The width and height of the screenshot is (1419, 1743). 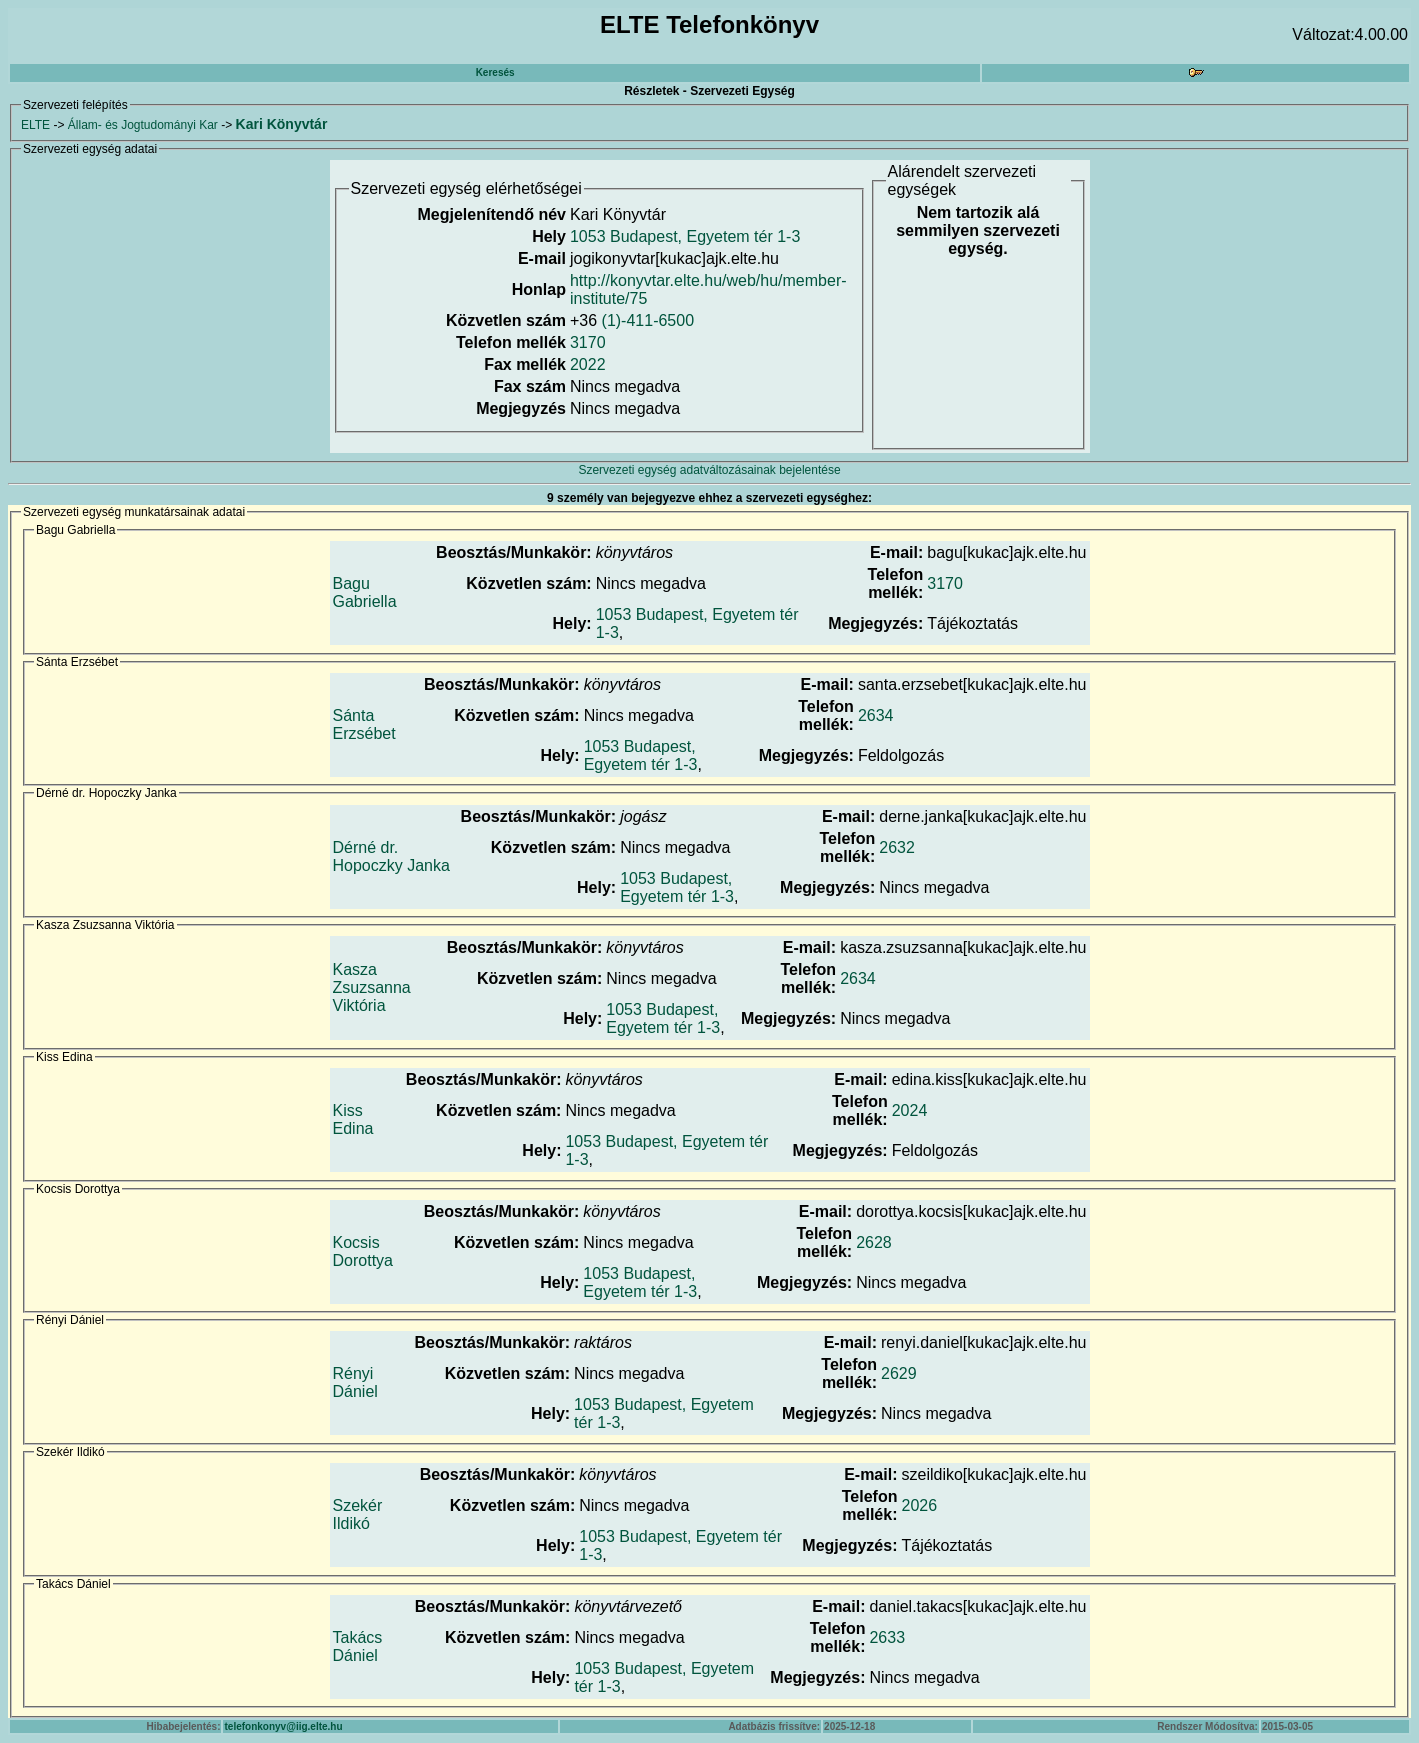 What do you see at coordinates (887, 1637) in the screenshot?
I see `2633` at bounding box center [887, 1637].